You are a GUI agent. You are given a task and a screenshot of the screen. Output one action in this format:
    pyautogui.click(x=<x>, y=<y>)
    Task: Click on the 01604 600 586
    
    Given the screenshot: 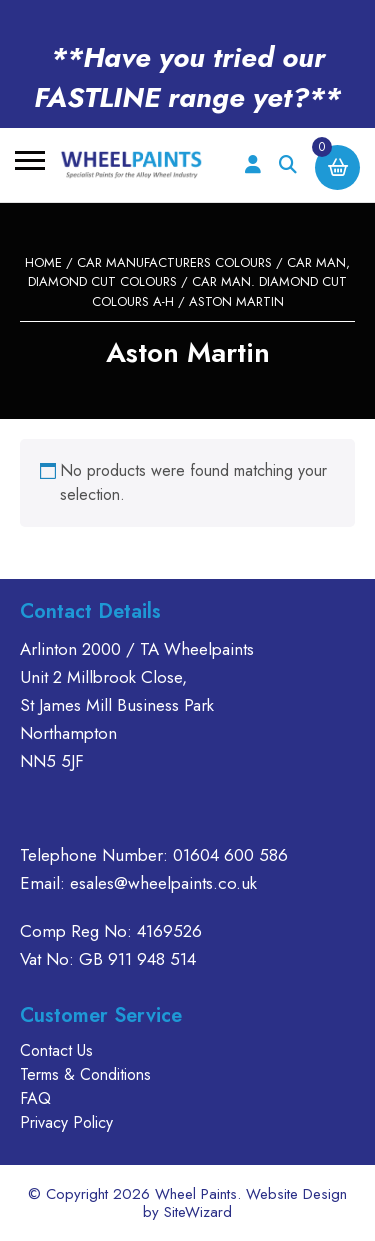 What is the action you would take?
    pyautogui.click(x=230, y=855)
    